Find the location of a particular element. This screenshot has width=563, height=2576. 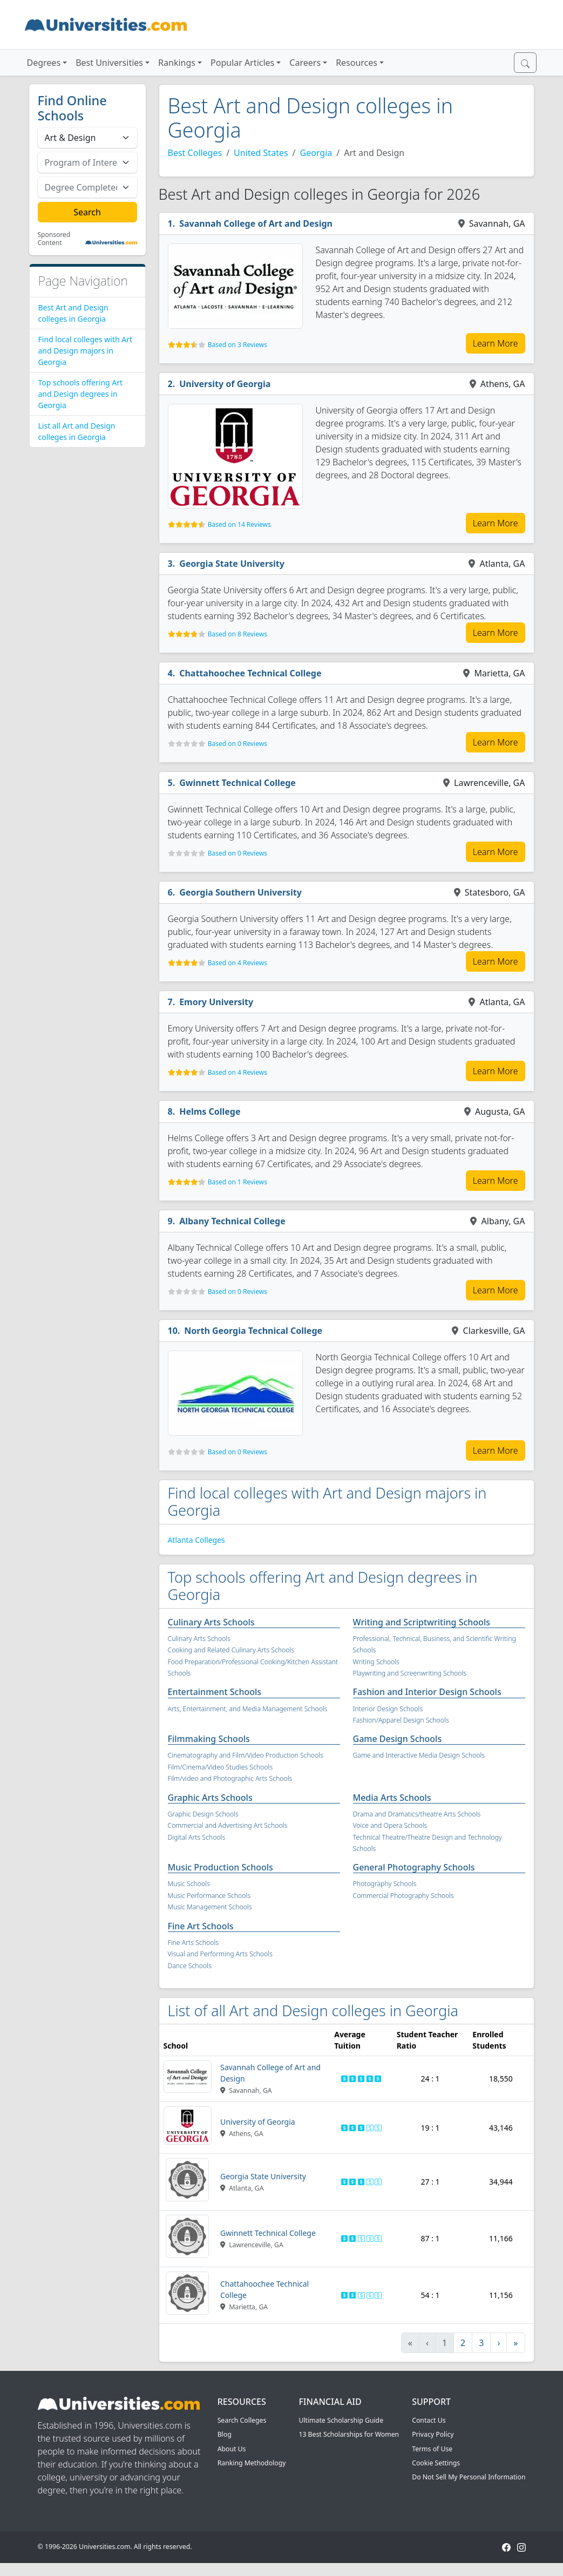

Top schools offering Art and Design degrees in Georgia is located at coordinates (80, 393).